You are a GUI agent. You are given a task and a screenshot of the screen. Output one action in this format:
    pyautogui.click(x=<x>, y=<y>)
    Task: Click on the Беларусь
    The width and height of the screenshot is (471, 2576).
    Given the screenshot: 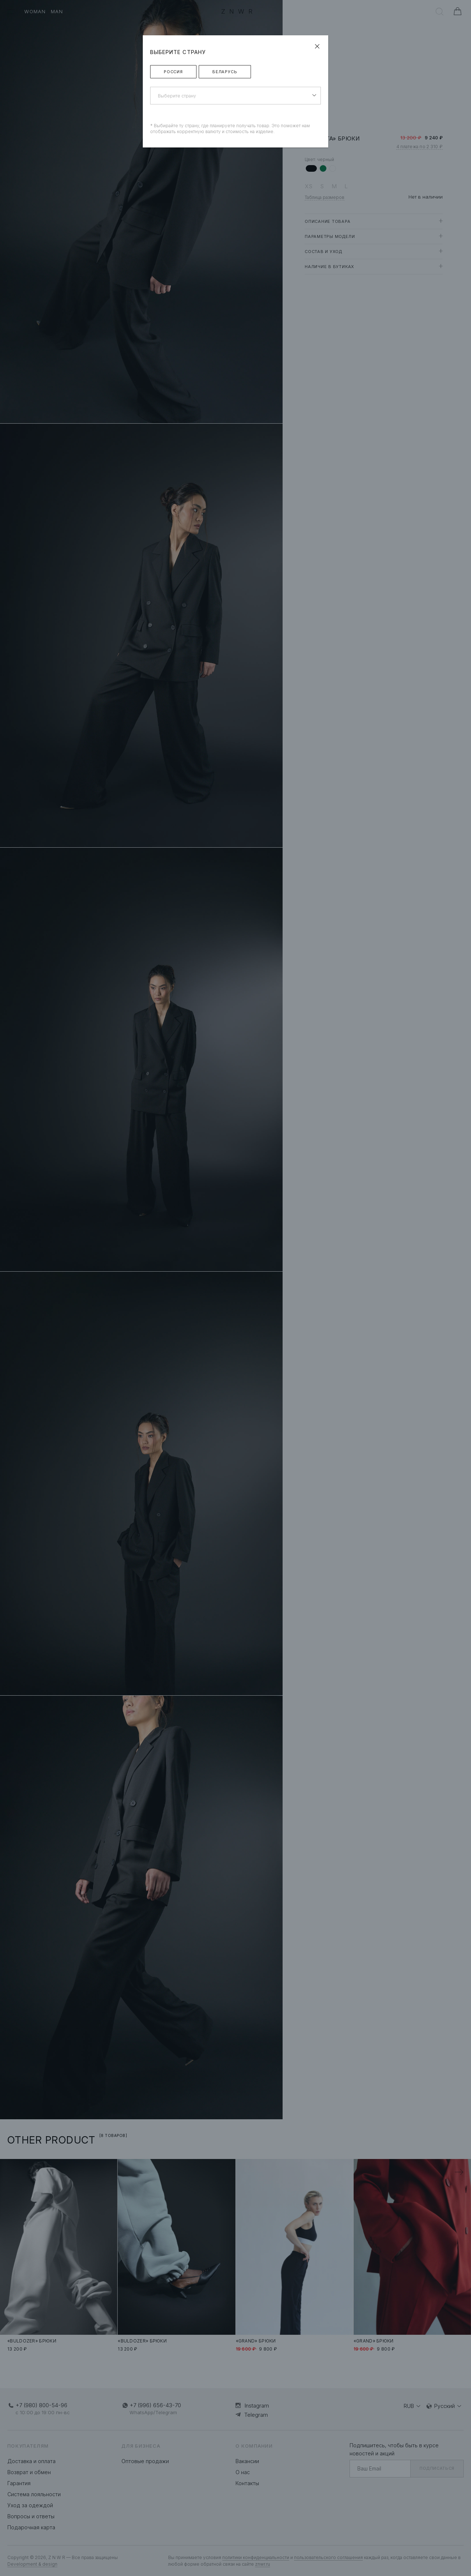 What is the action you would take?
    pyautogui.click(x=224, y=71)
    